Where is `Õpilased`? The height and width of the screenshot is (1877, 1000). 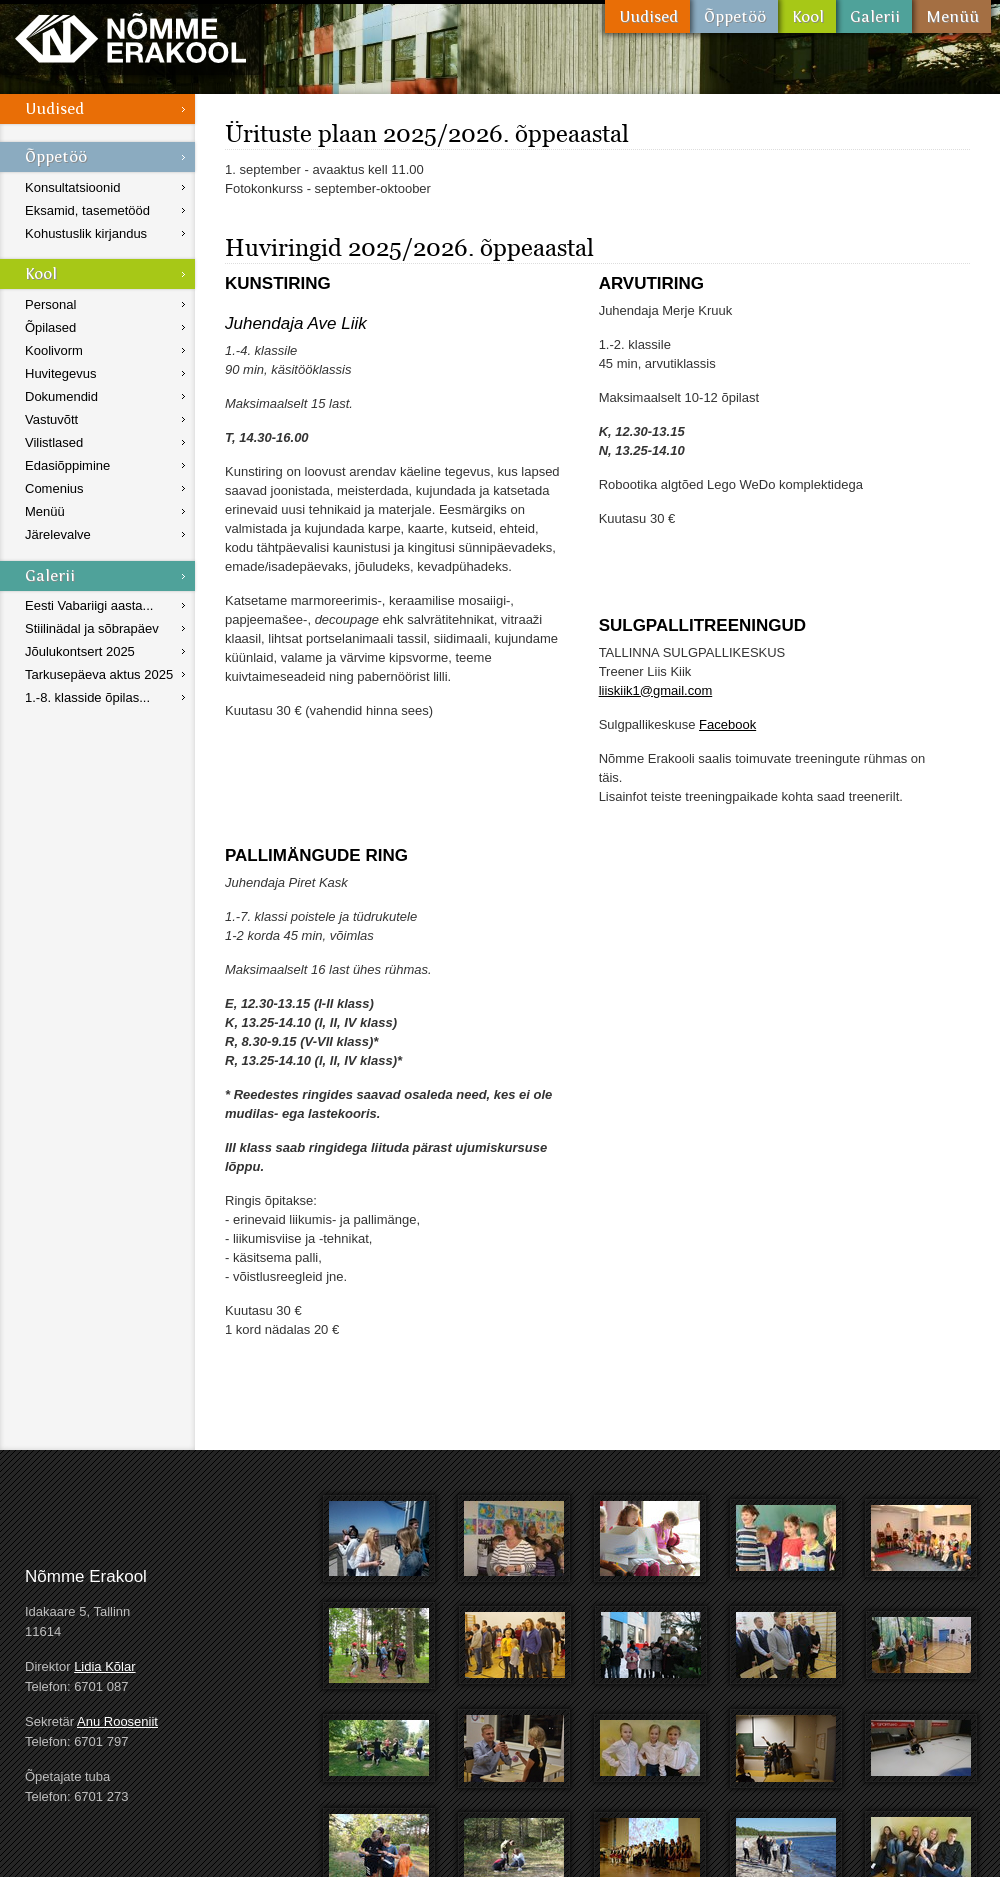 Õpilased is located at coordinates (50, 327).